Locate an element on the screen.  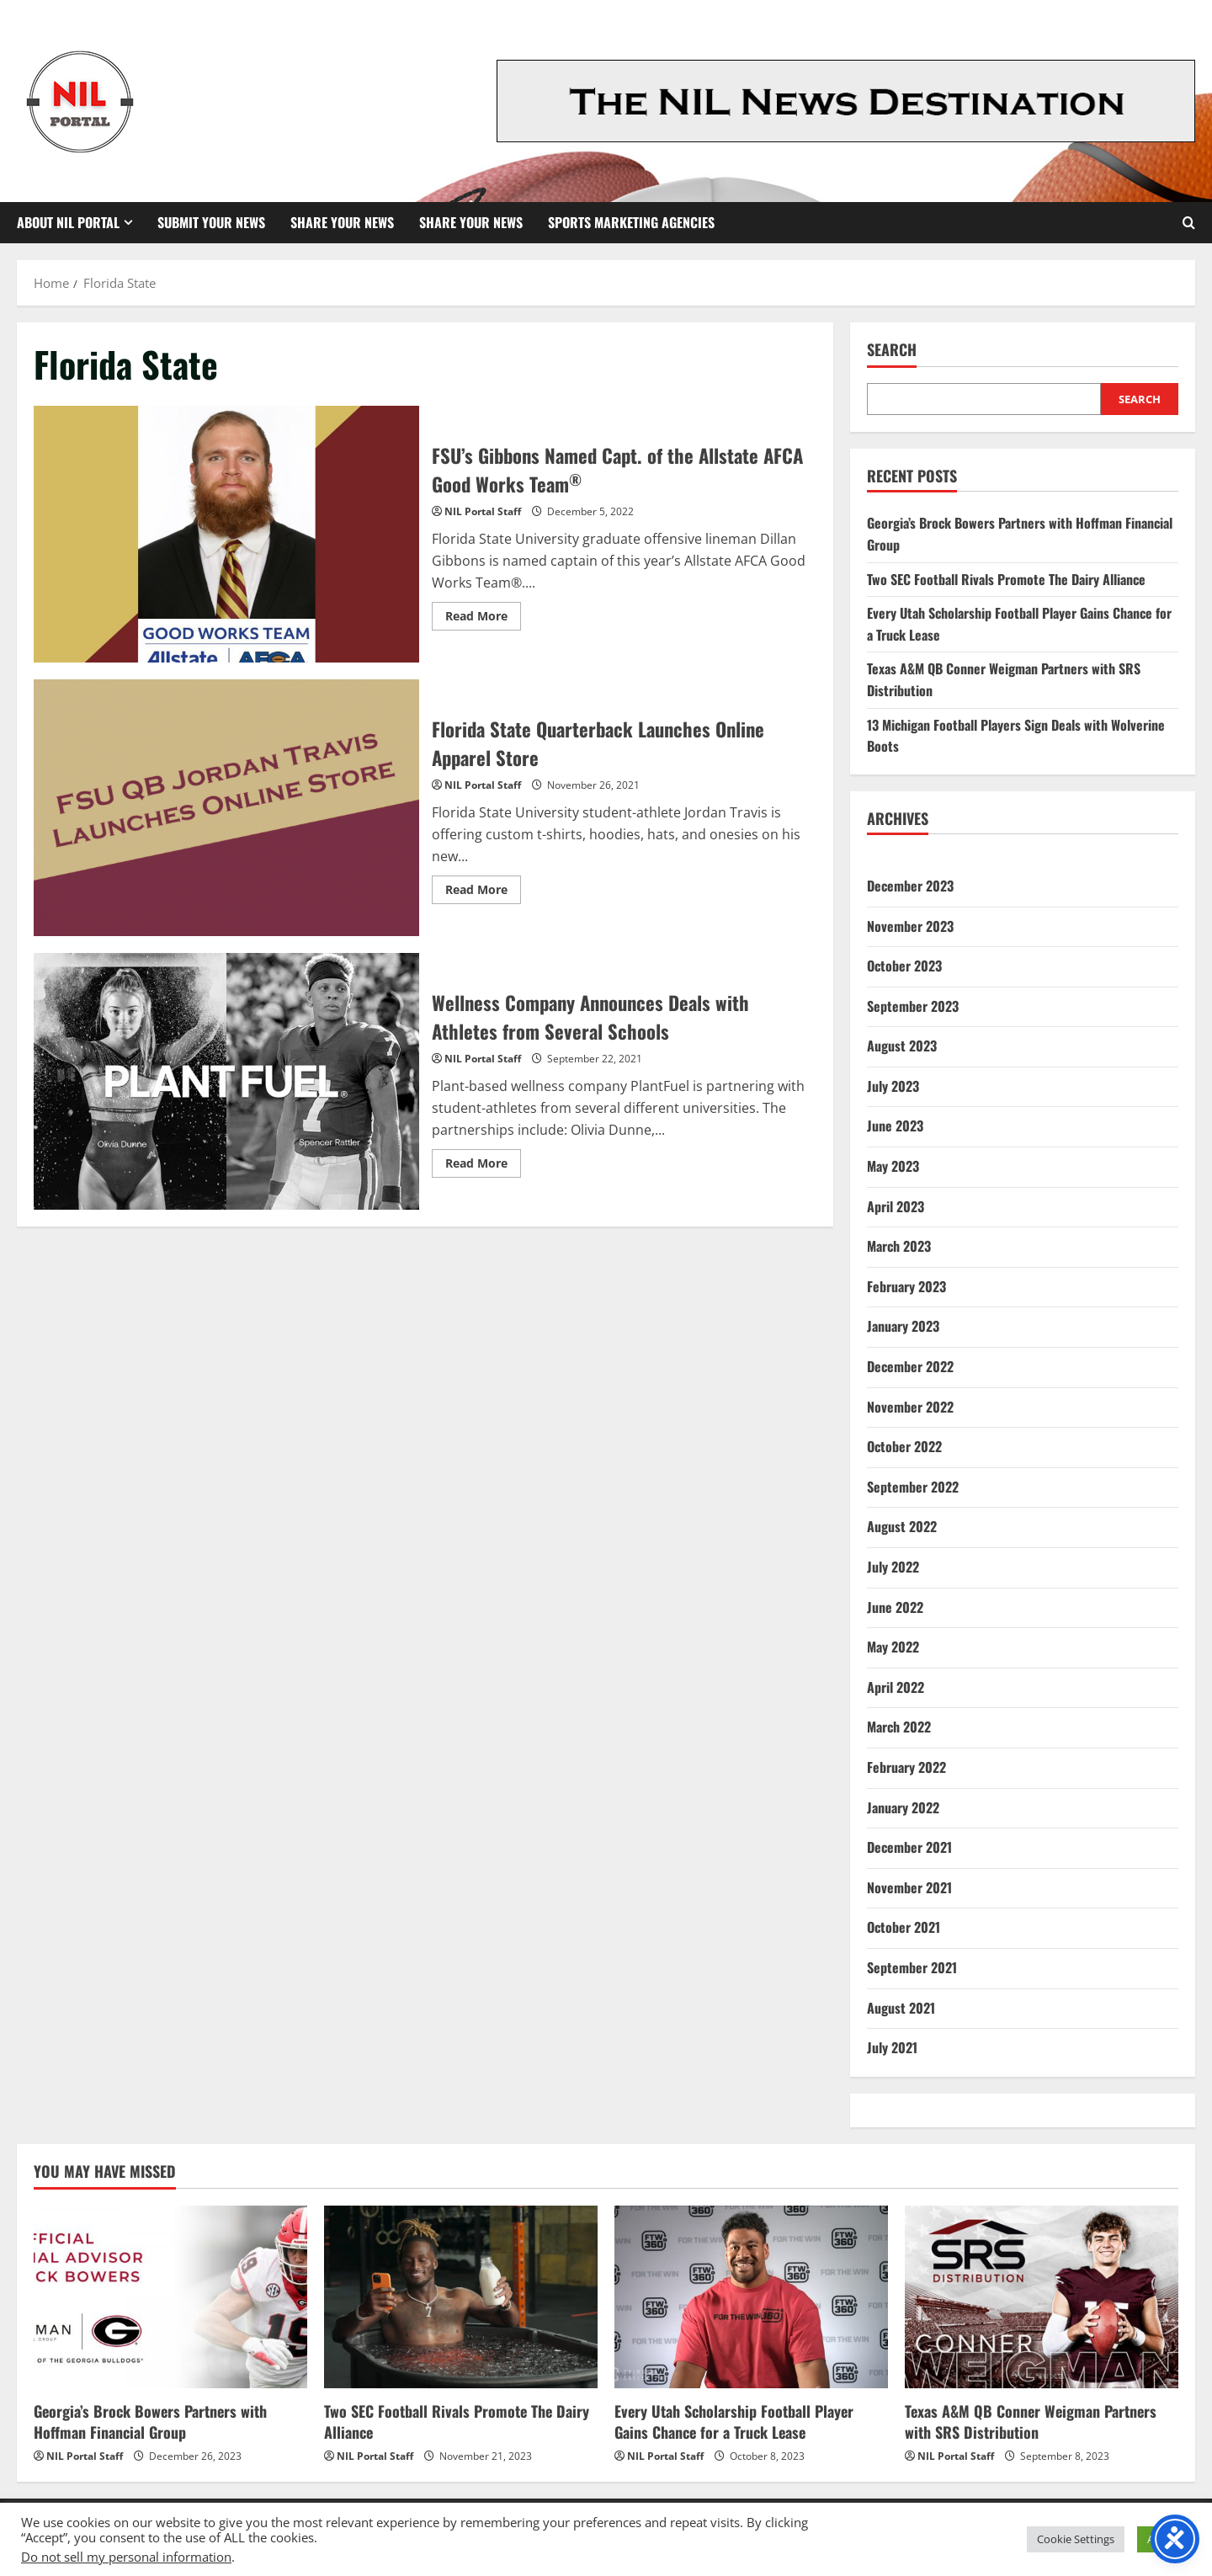
About NIL Portal is located at coordinates (68, 222).